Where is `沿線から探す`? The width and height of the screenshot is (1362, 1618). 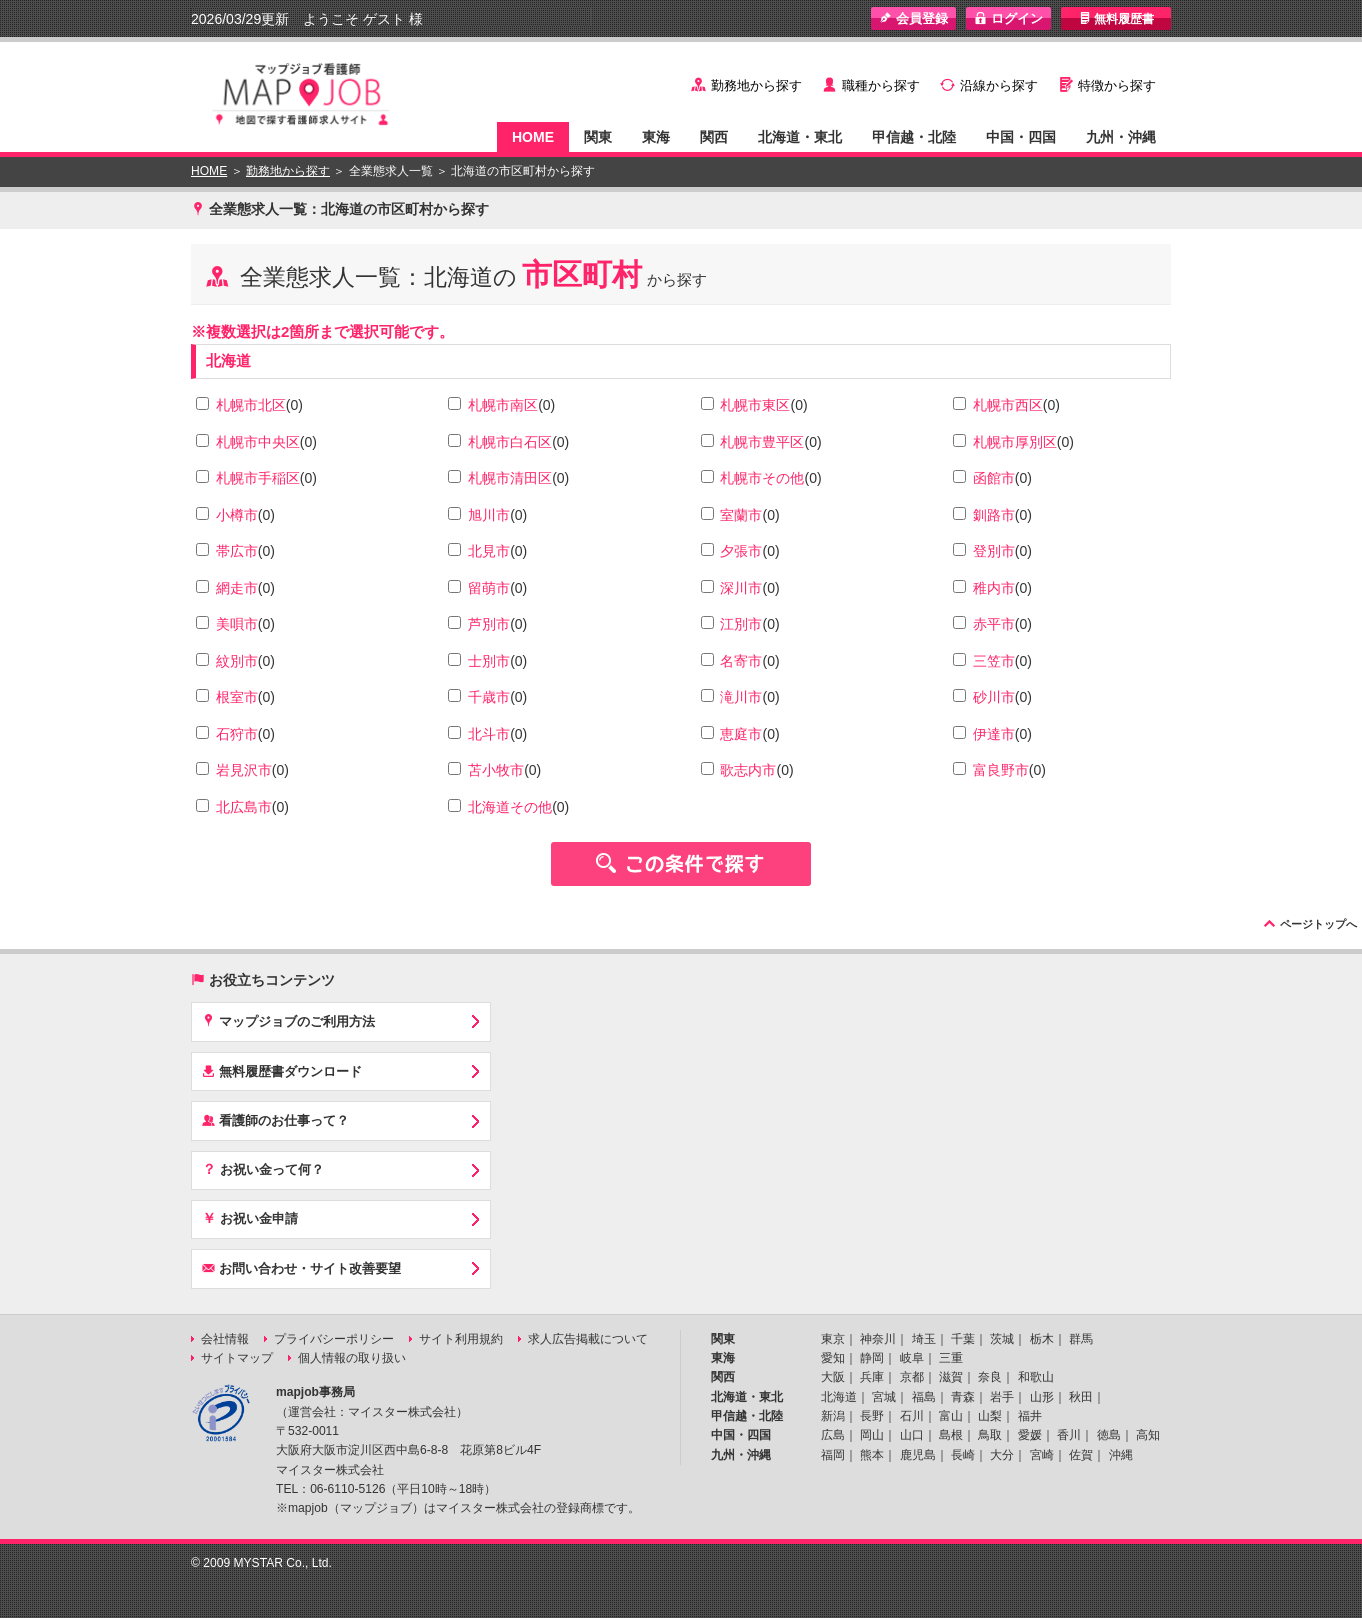 沿線から探す is located at coordinates (999, 85).